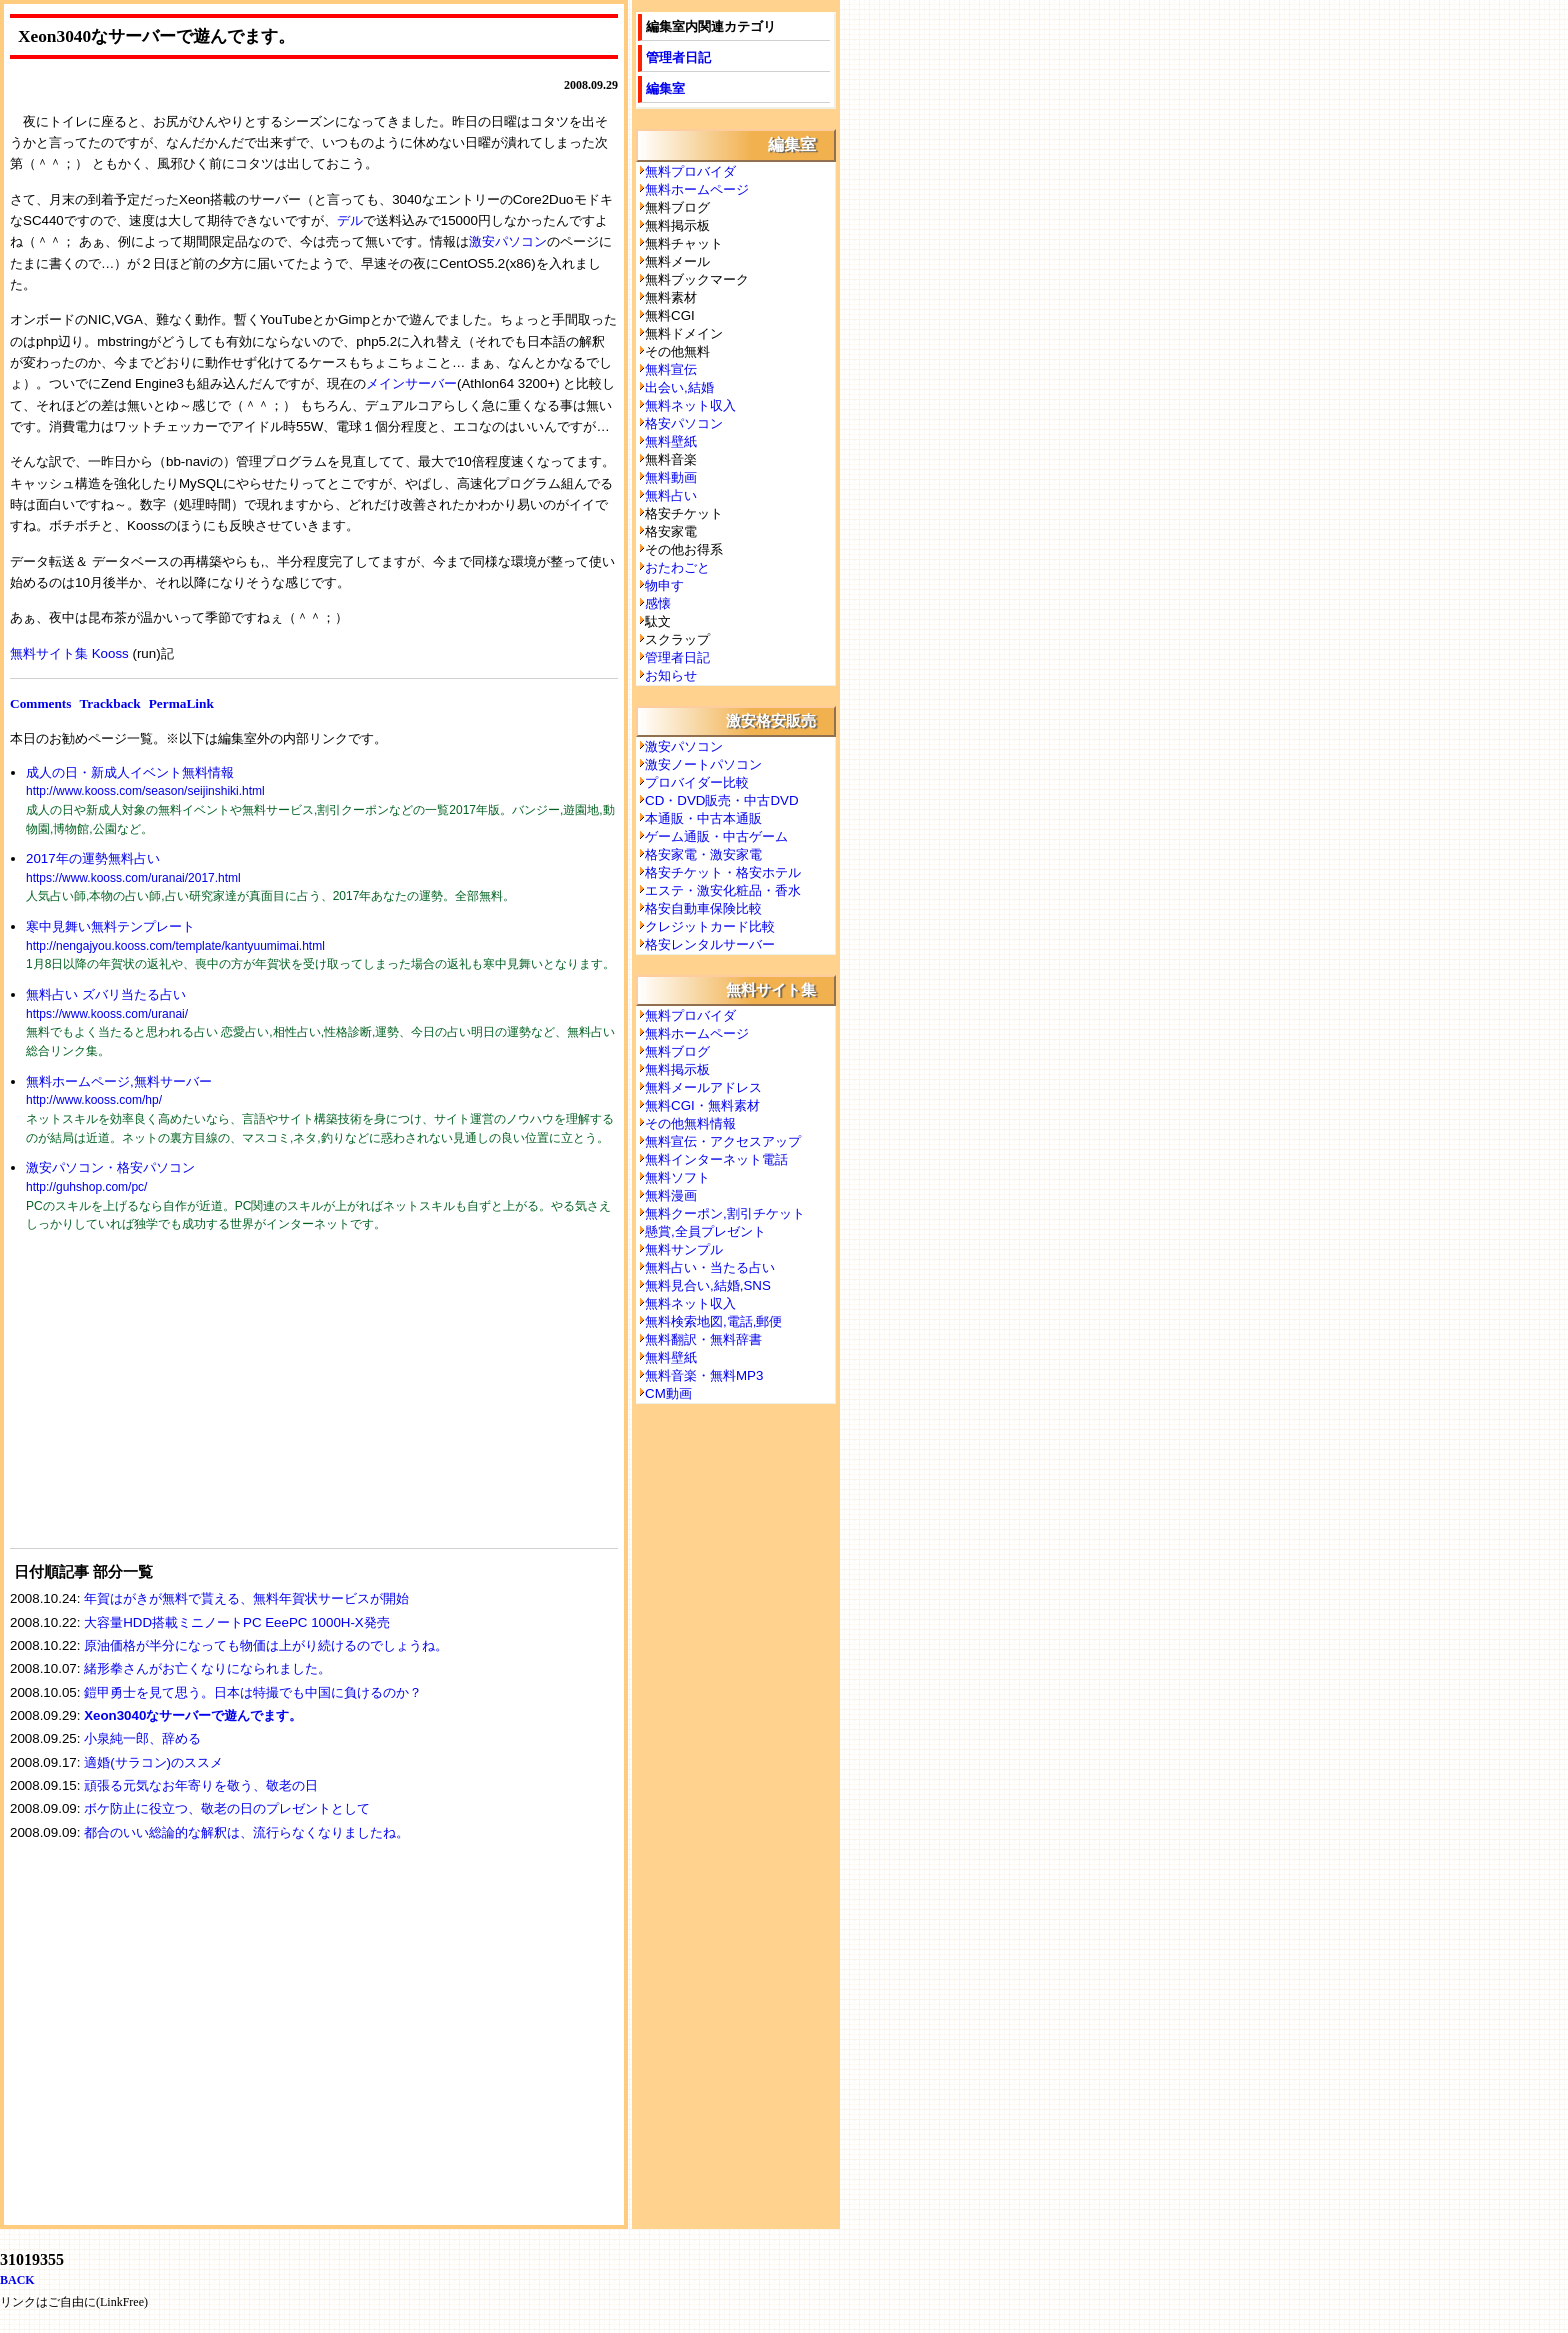  I want to click on 無料検索地図,電話,郵便, so click(713, 1321).